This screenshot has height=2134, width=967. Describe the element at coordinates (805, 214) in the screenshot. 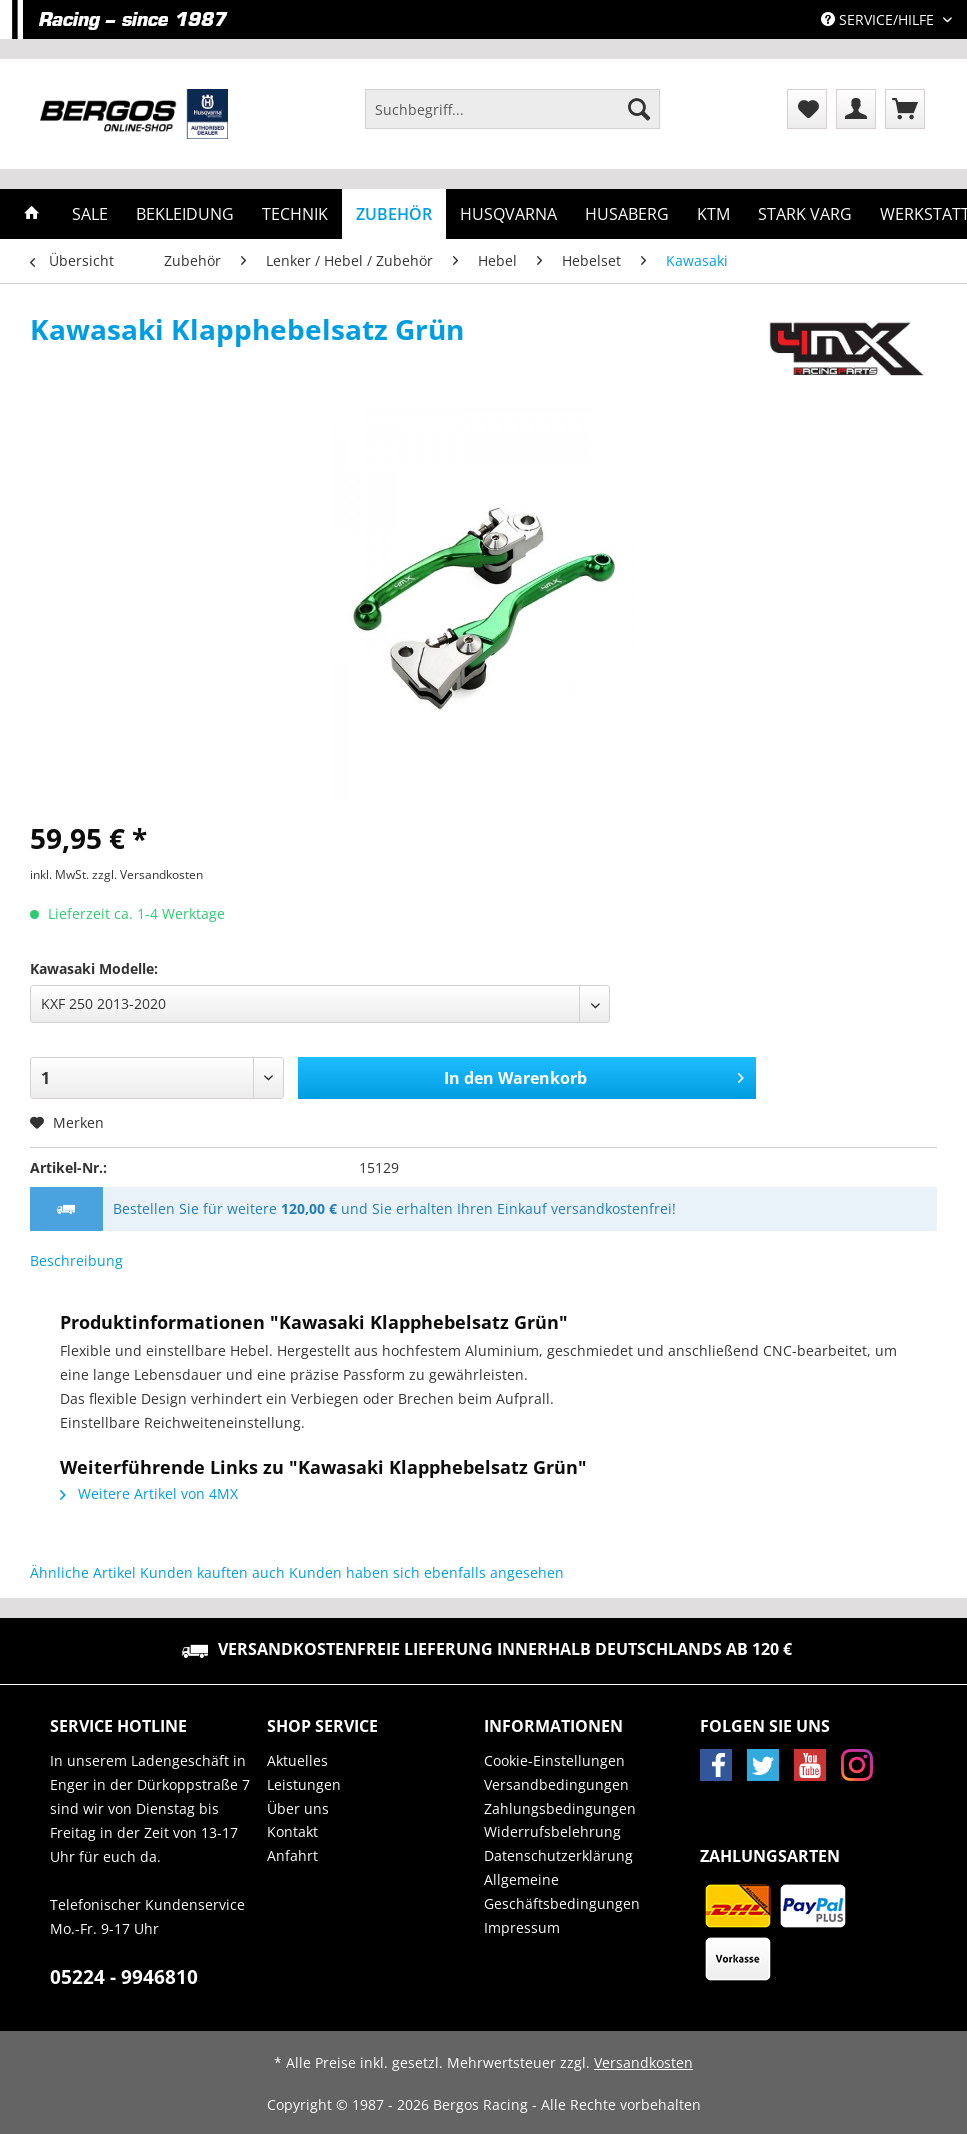

I see `[STARK VARG]` at that location.